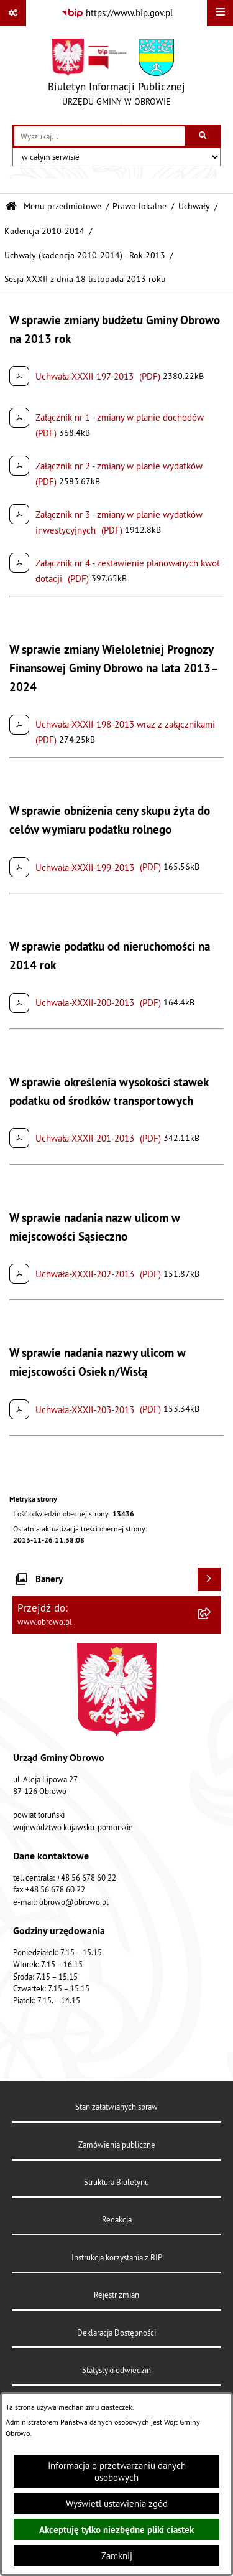  Describe the element at coordinates (116, 2295) in the screenshot. I see `Rejestr zmian` at that location.